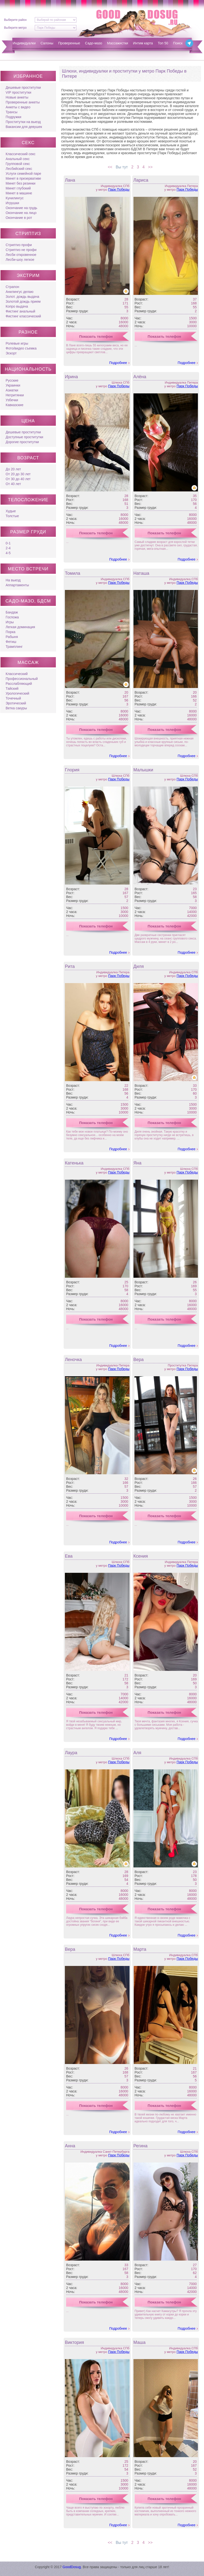  What do you see at coordinates (21, 154) in the screenshot?
I see `Классический секс` at bounding box center [21, 154].